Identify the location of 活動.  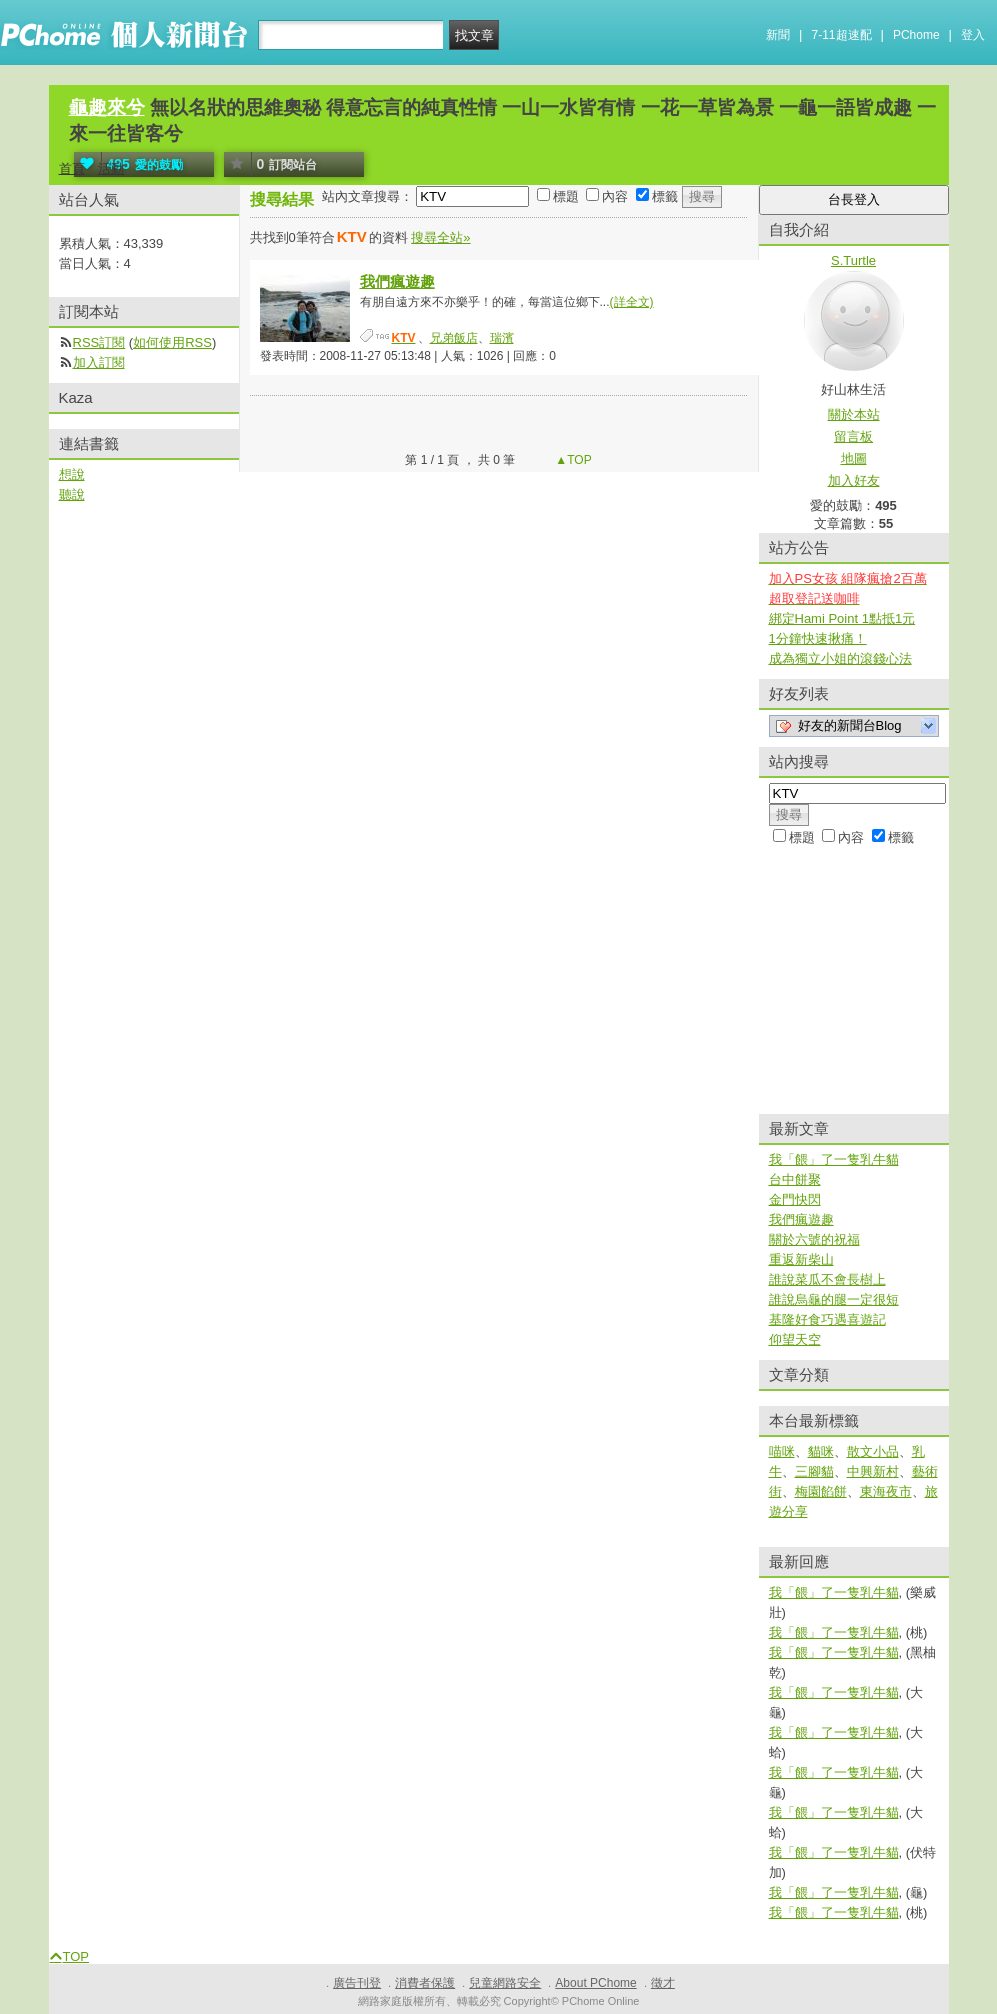
(111, 168).